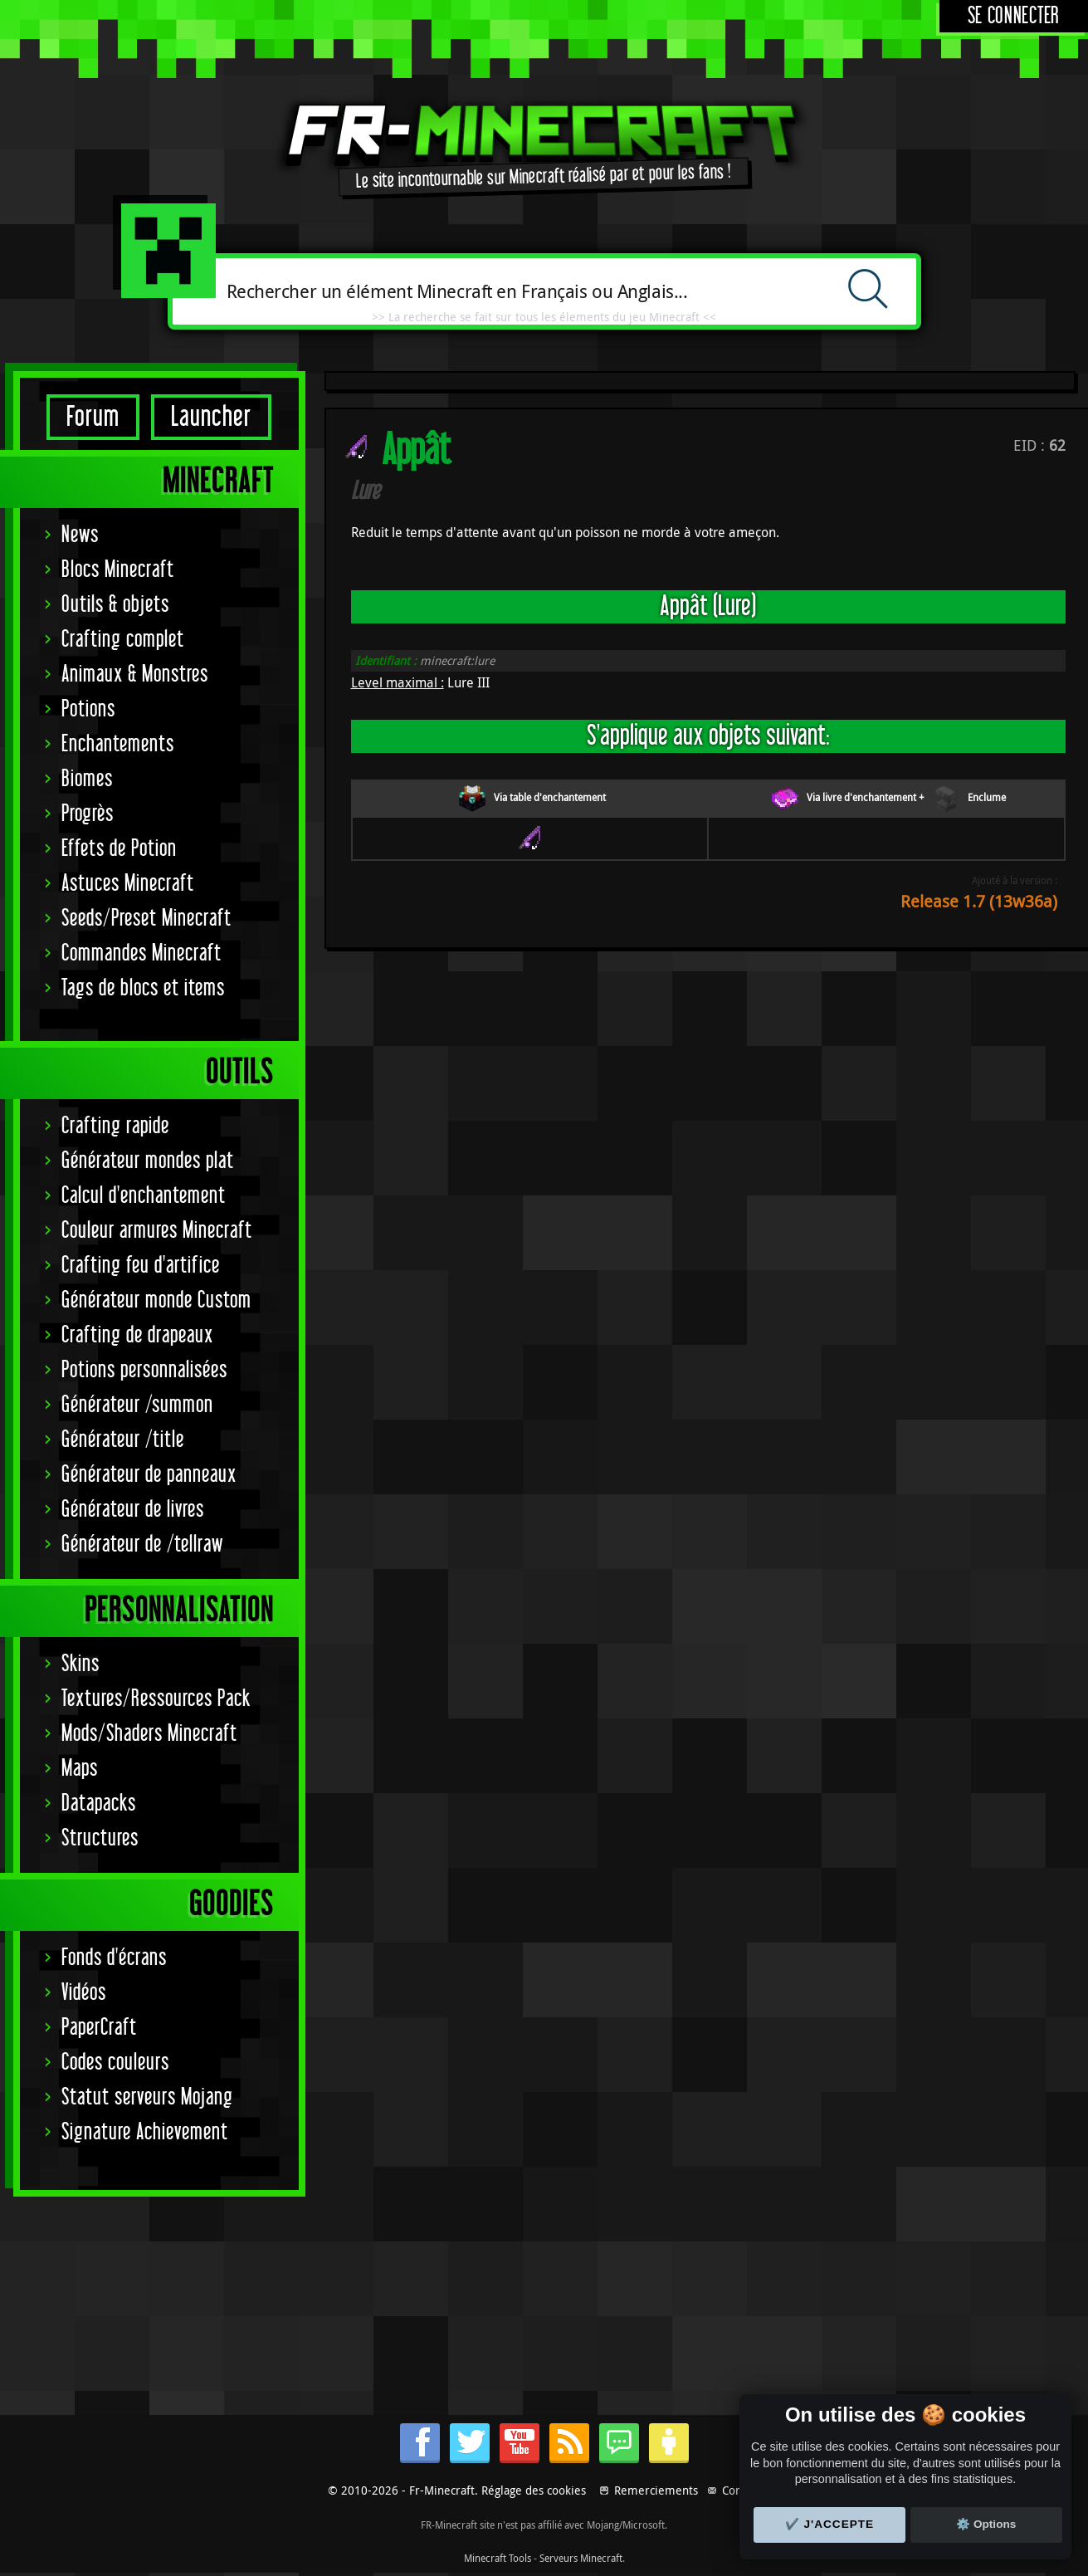 The image size is (1088, 2576). What do you see at coordinates (141, 953) in the screenshot?
I see `Commandes Minecraft` at bounding box center [141, 953].